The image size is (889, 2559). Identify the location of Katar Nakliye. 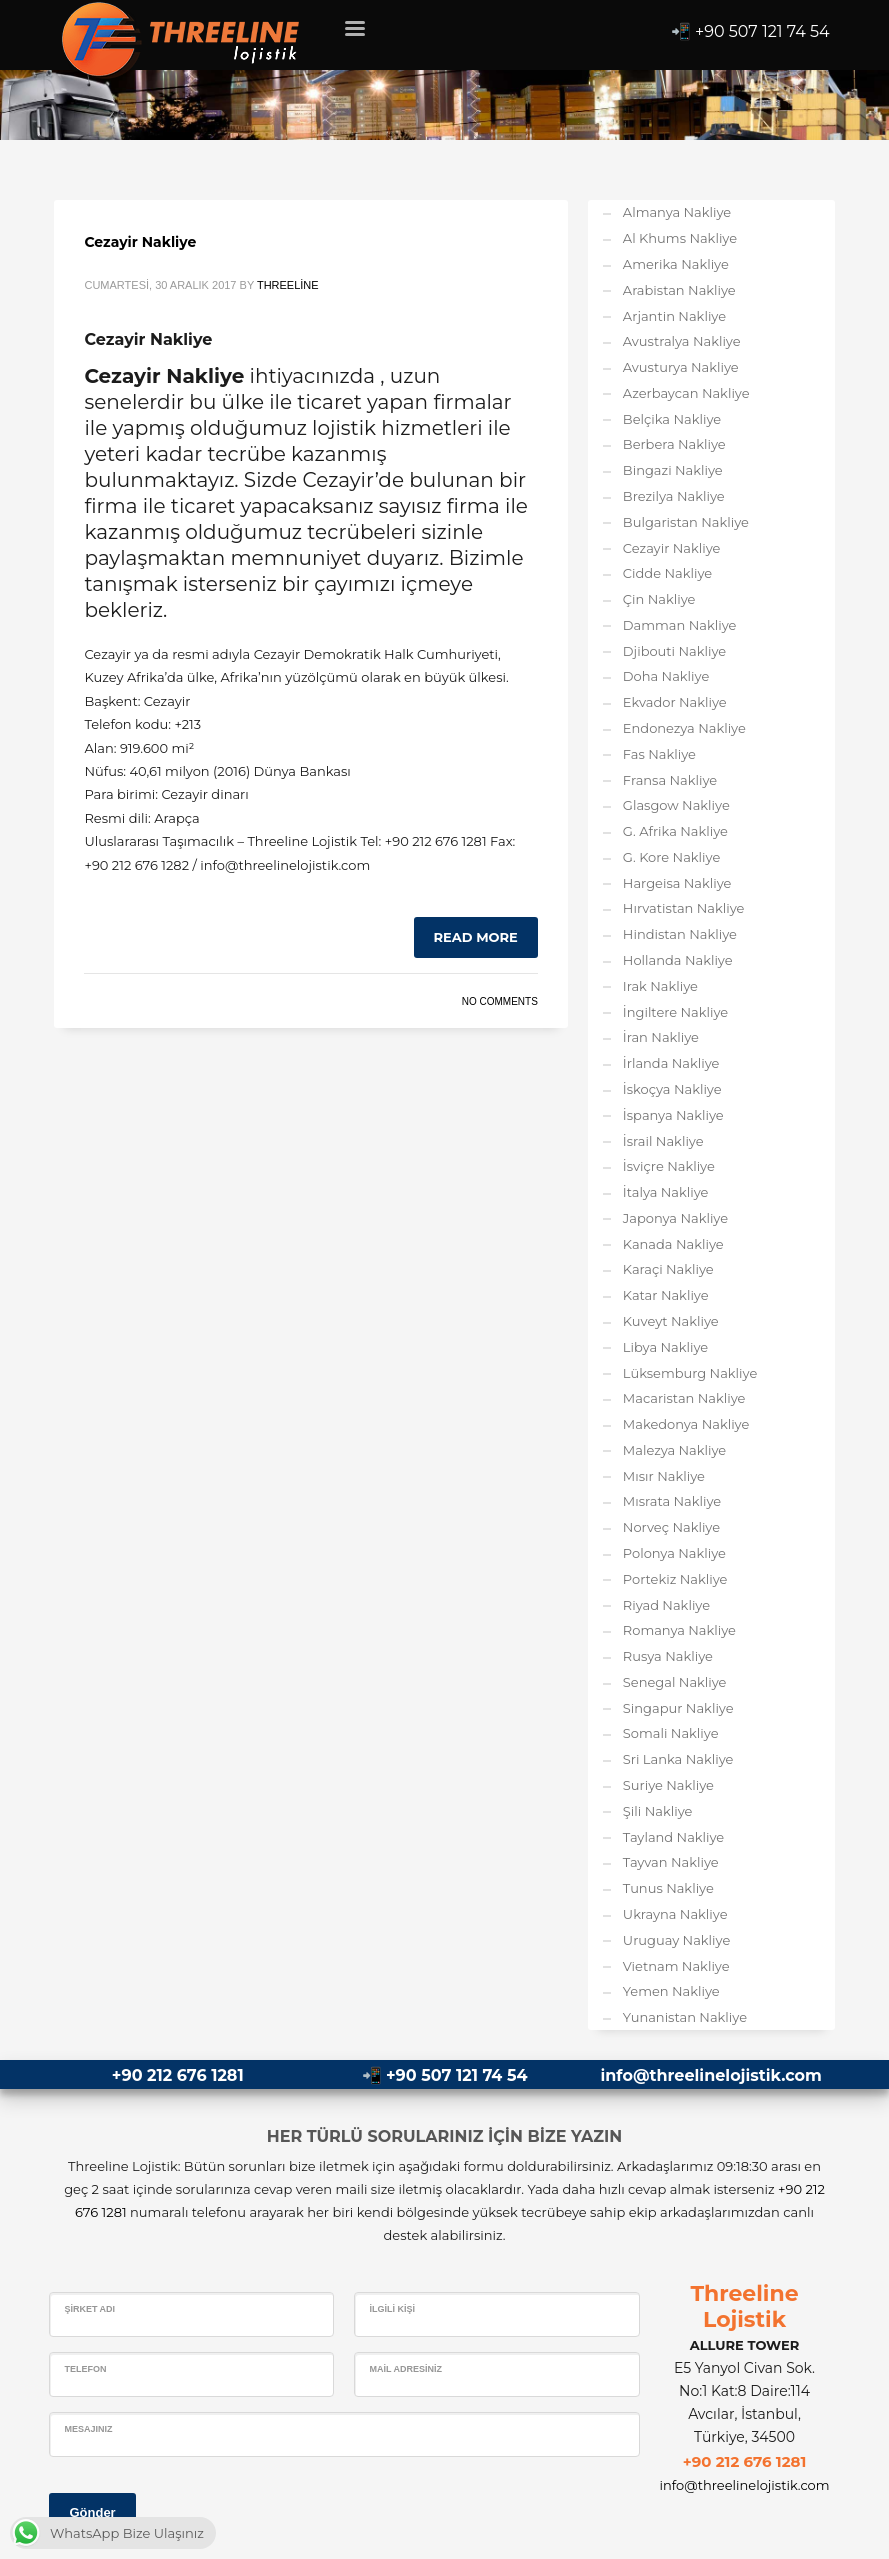
(666, 1295).